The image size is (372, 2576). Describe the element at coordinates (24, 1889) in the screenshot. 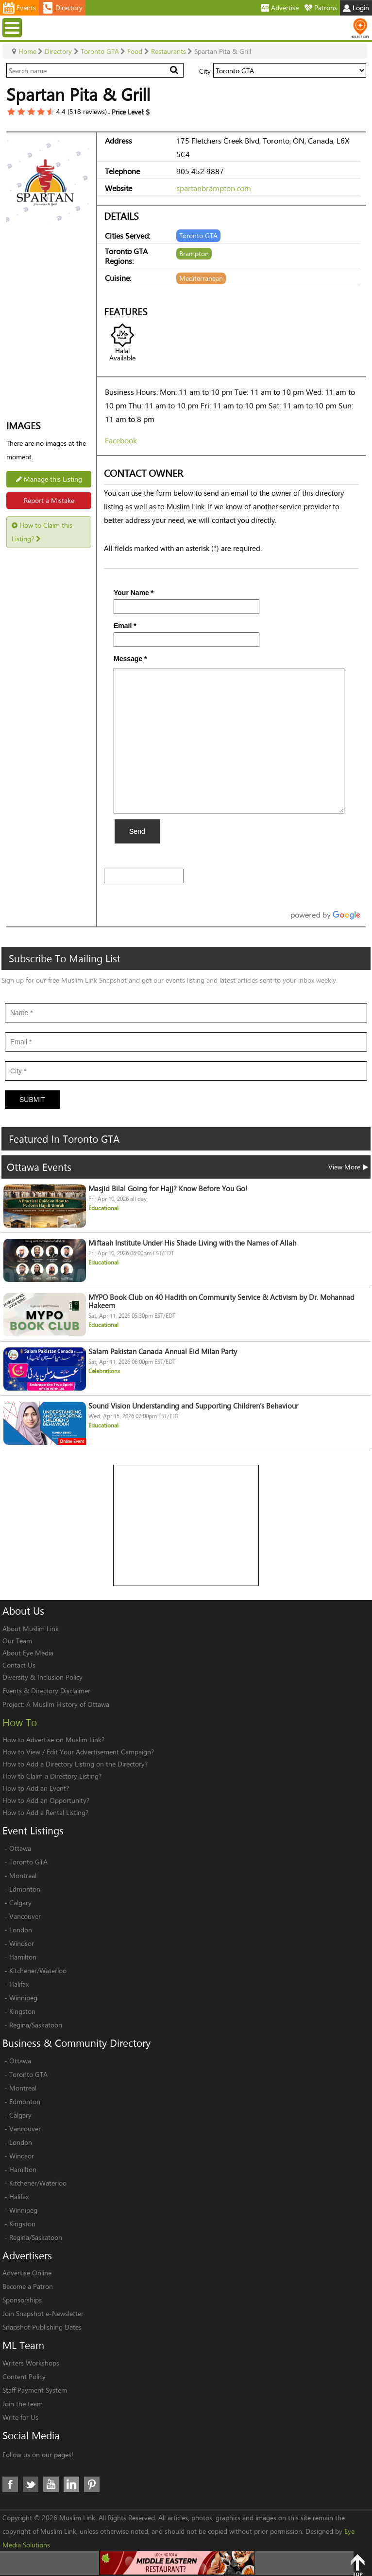

I see `Edmonton` at that location.